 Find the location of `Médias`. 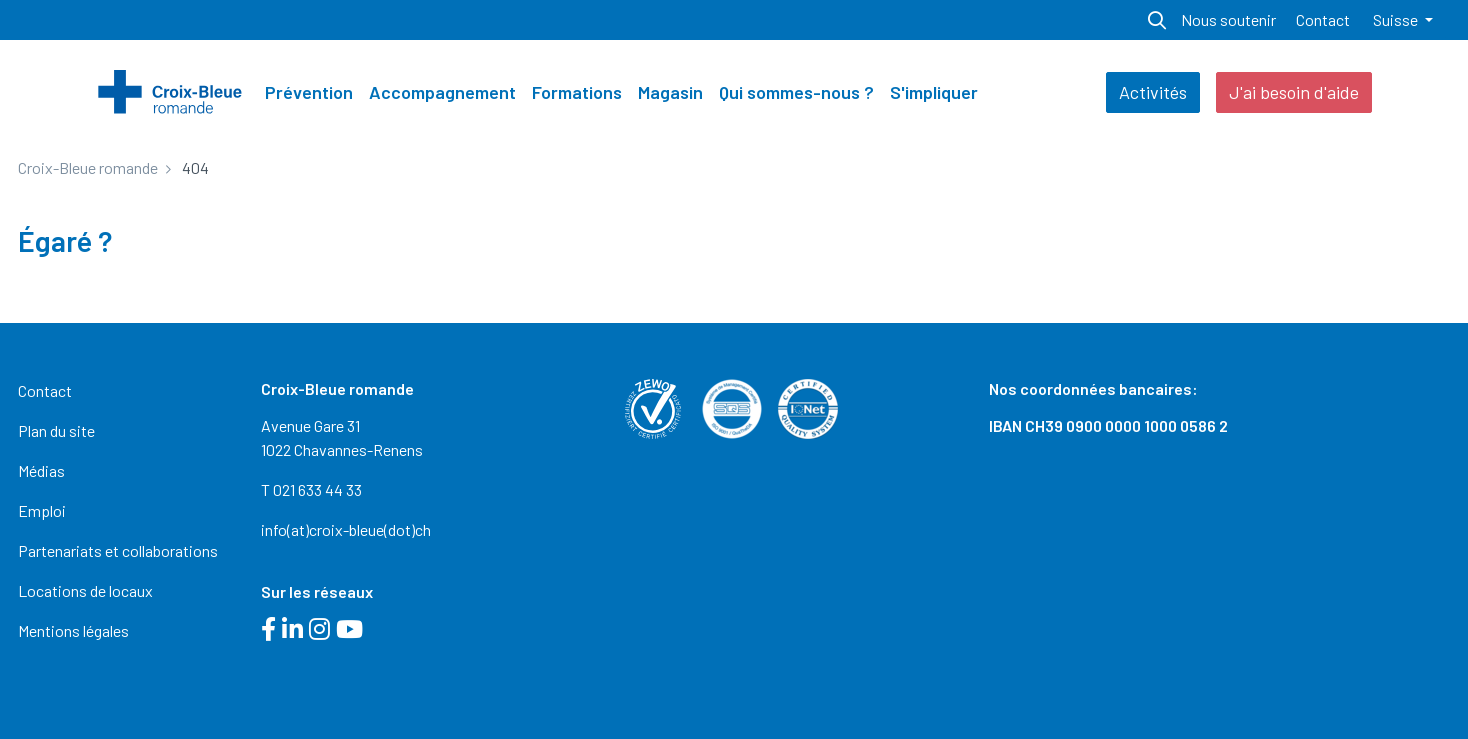

Médias is located at coordinates (41, 470).